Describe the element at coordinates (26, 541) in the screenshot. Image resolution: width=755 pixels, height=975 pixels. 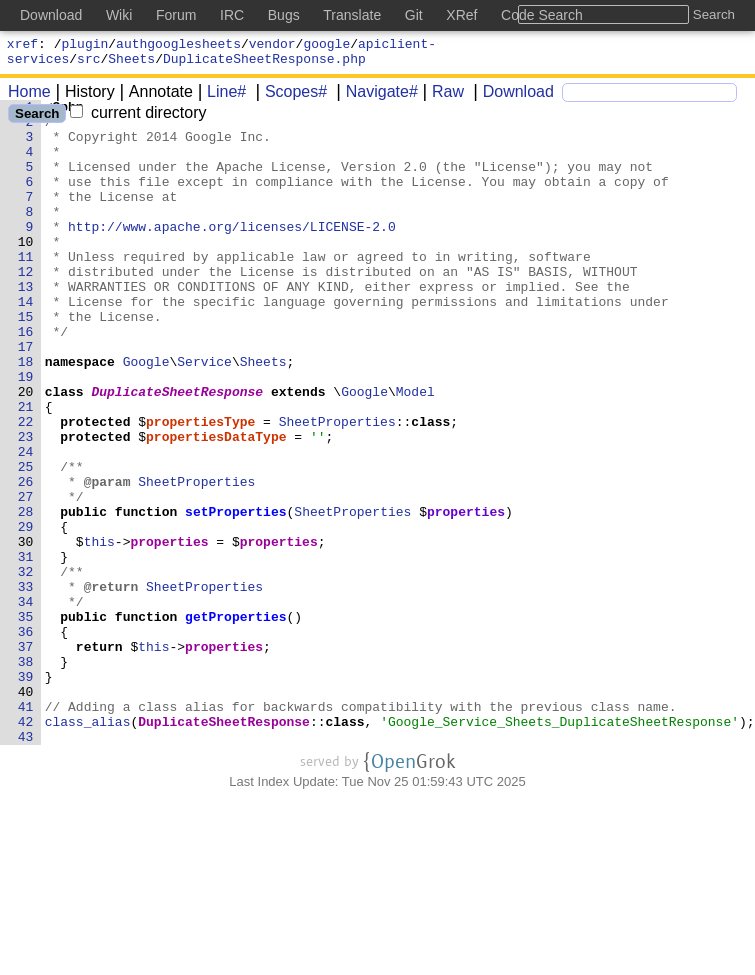
I see `25` at that location.